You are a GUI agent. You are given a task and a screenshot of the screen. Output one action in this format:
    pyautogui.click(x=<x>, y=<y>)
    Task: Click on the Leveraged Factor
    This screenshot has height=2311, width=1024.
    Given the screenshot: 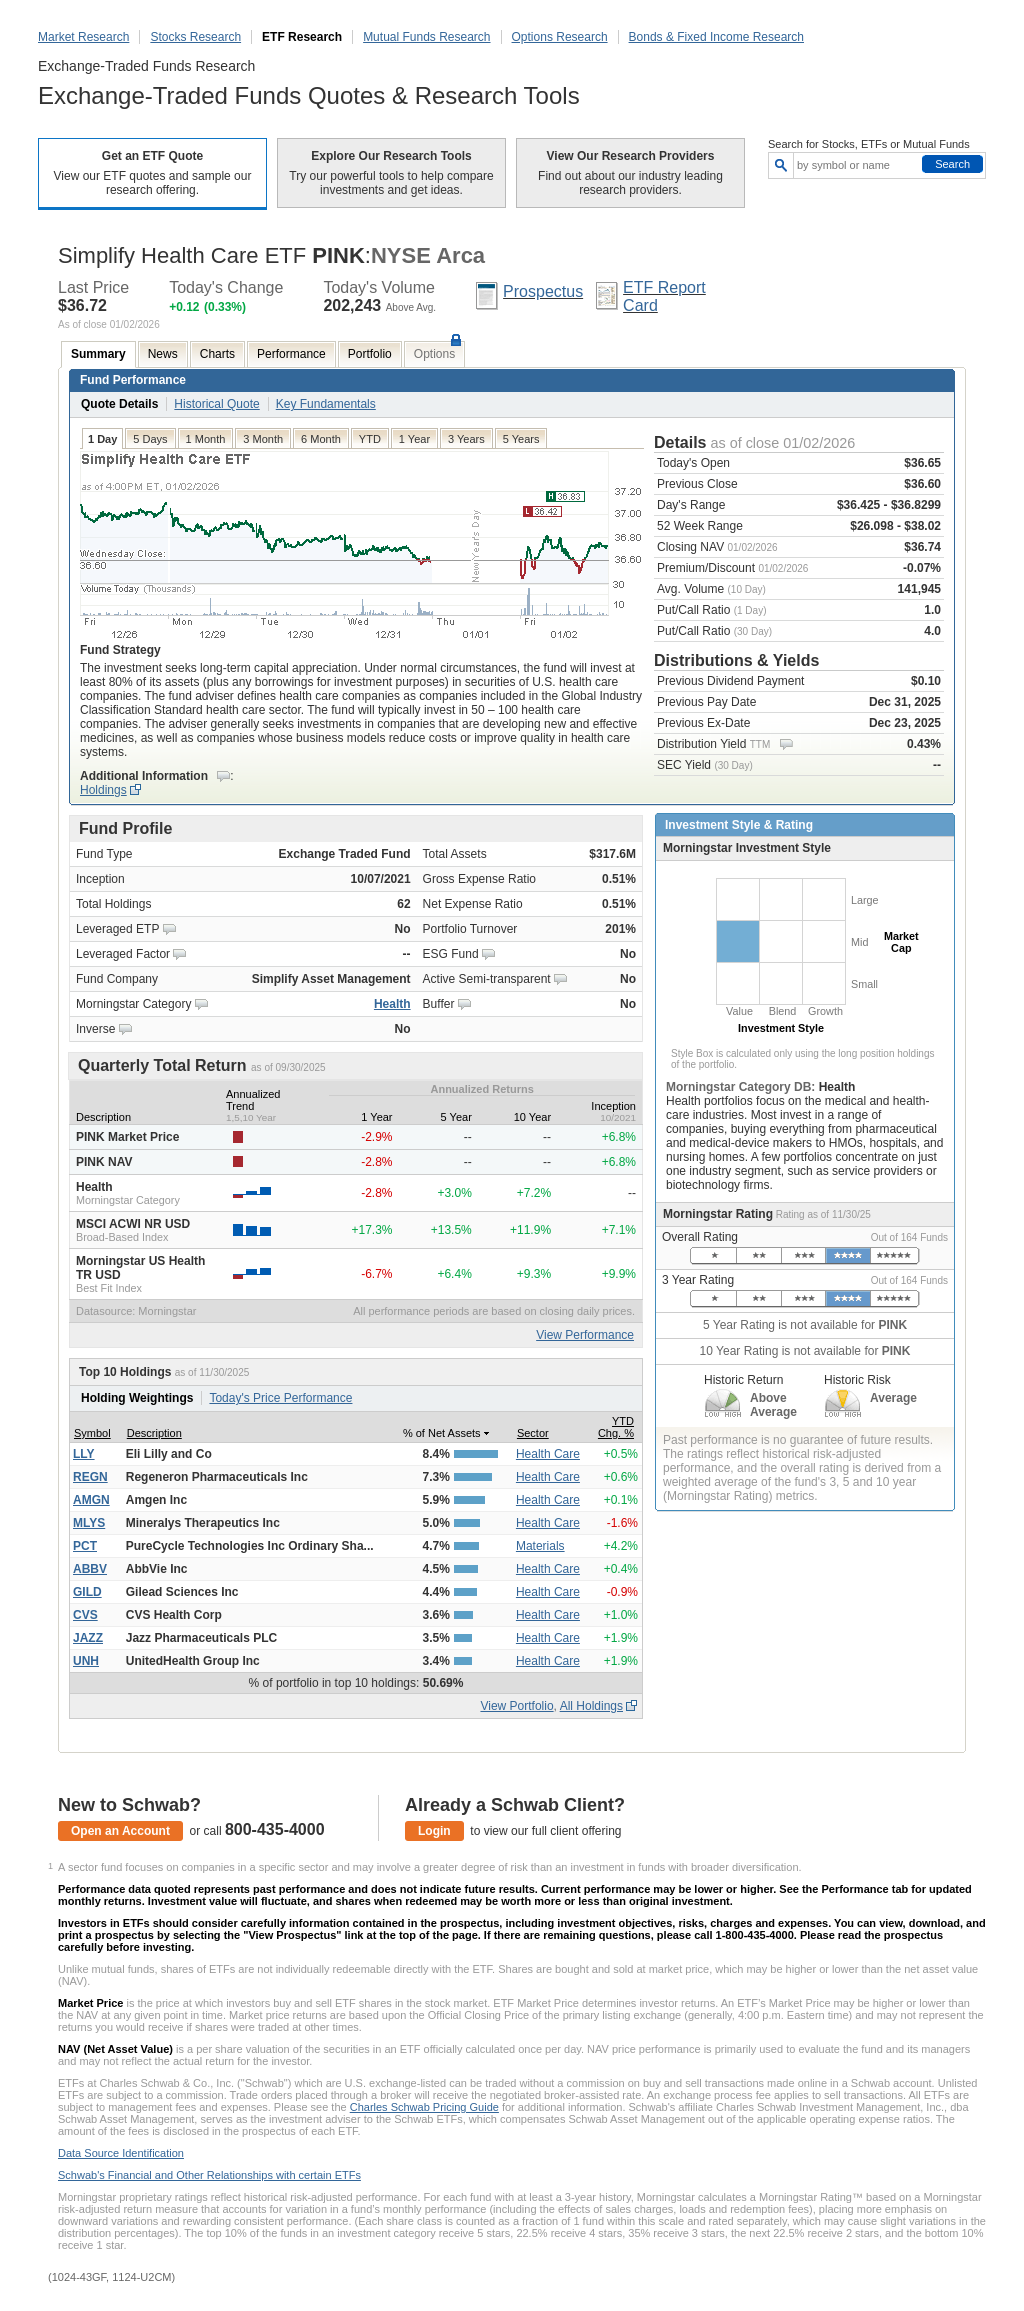 What is the action you would take?
    pyautogui.click(x=123, y=954)
    